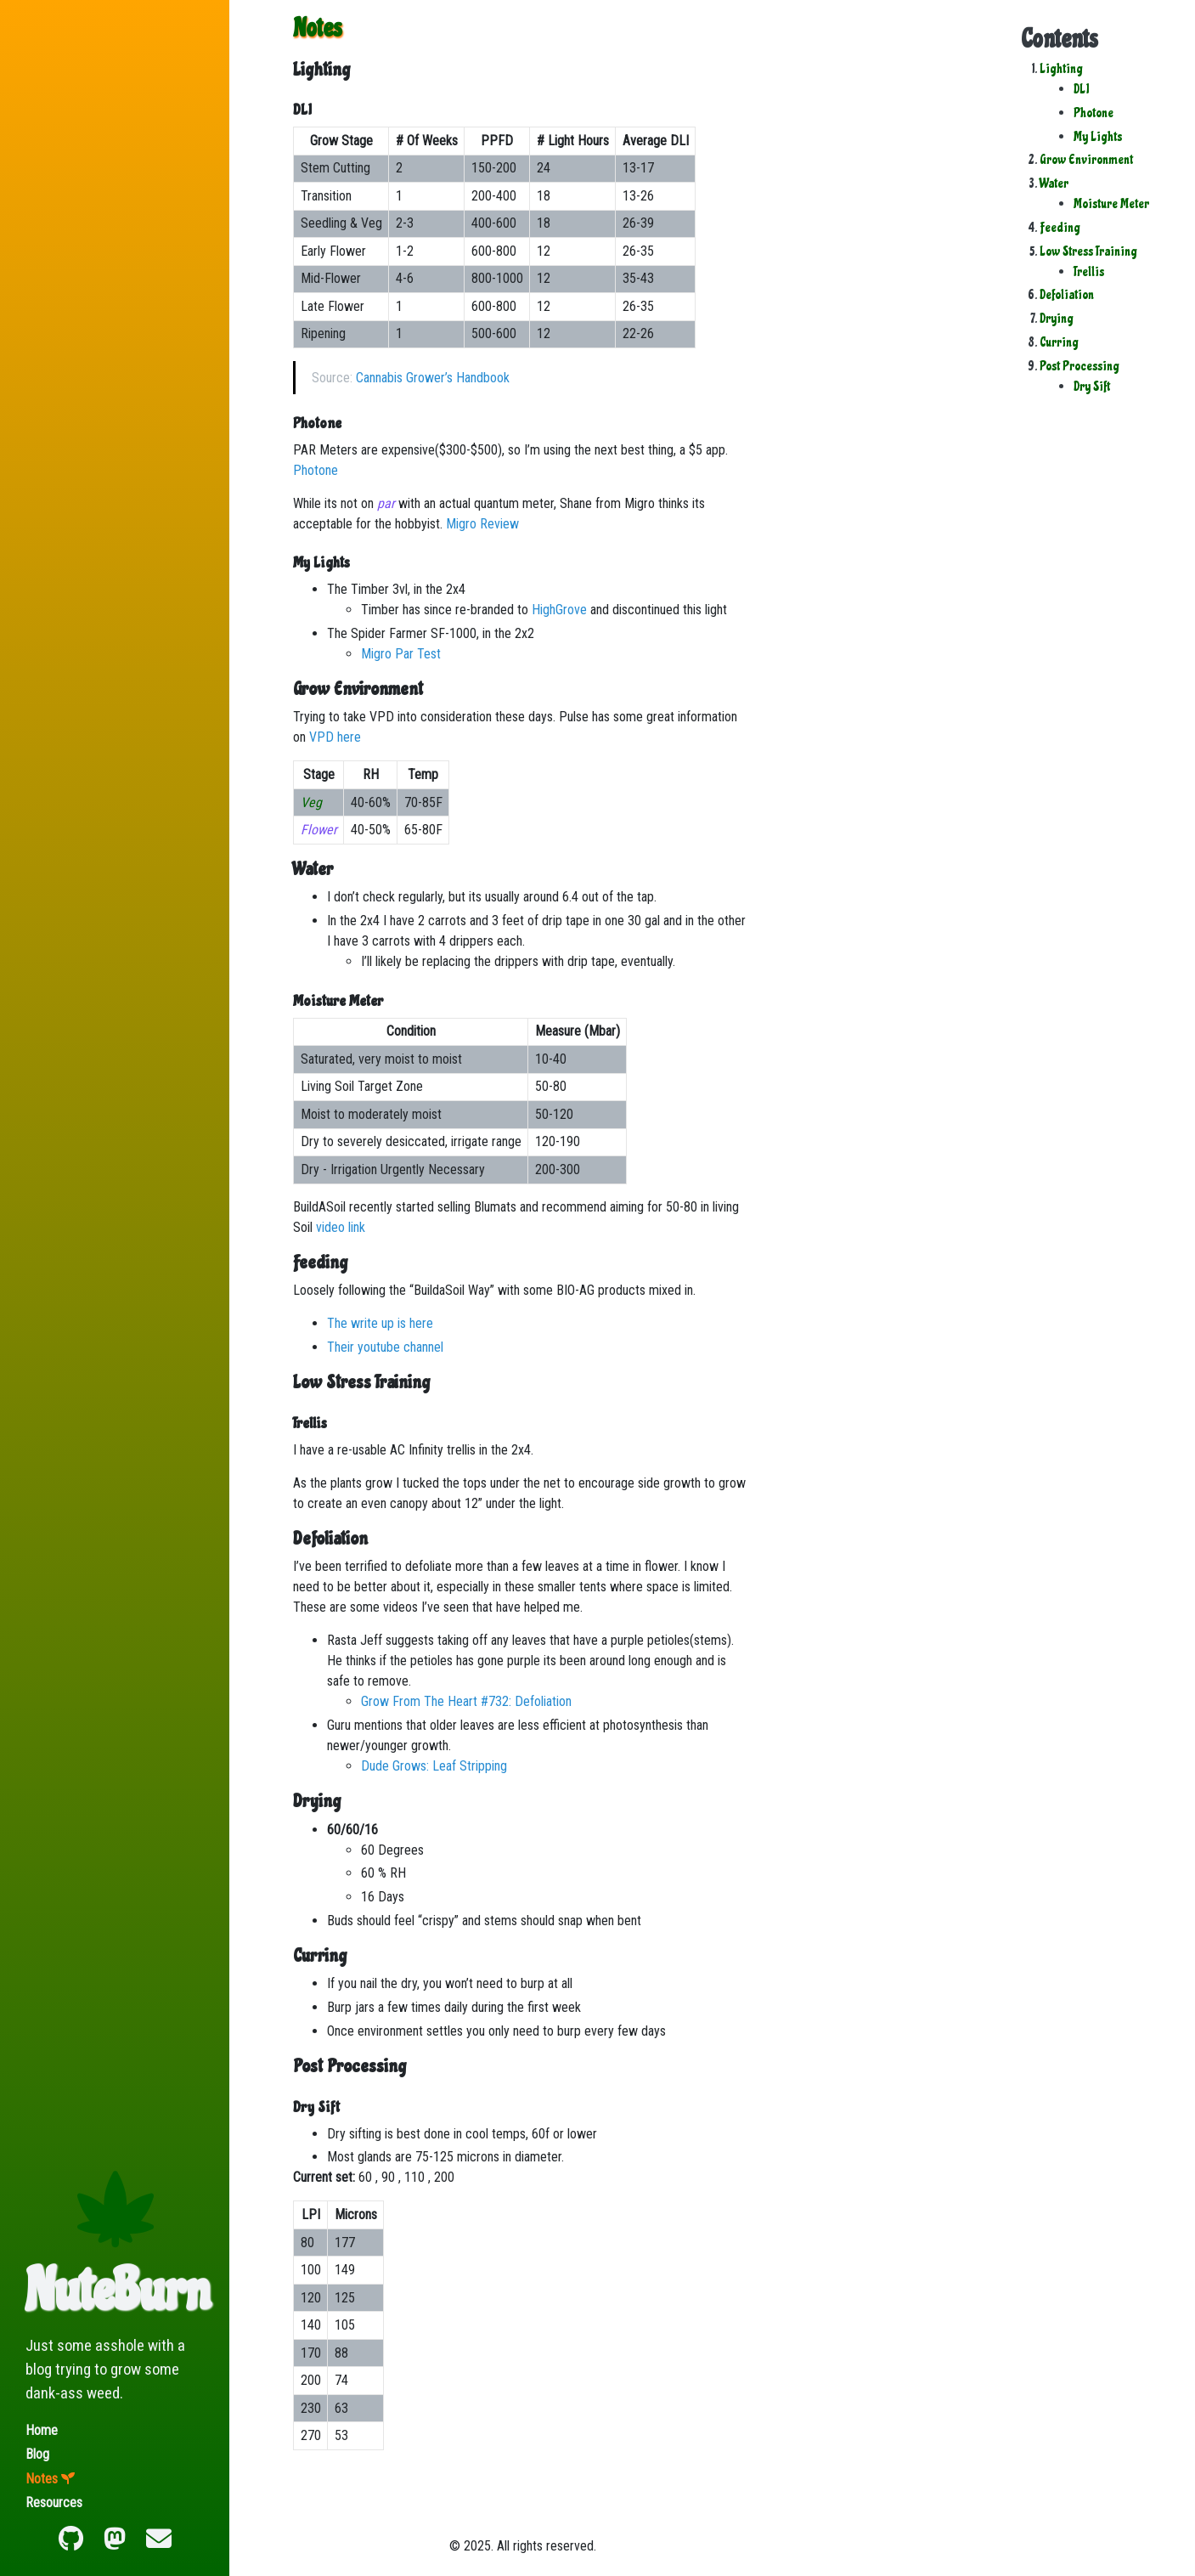  Describe the element at coordinates (385, 1347) in the screenshot. I see `Their youtube channel` at that location.